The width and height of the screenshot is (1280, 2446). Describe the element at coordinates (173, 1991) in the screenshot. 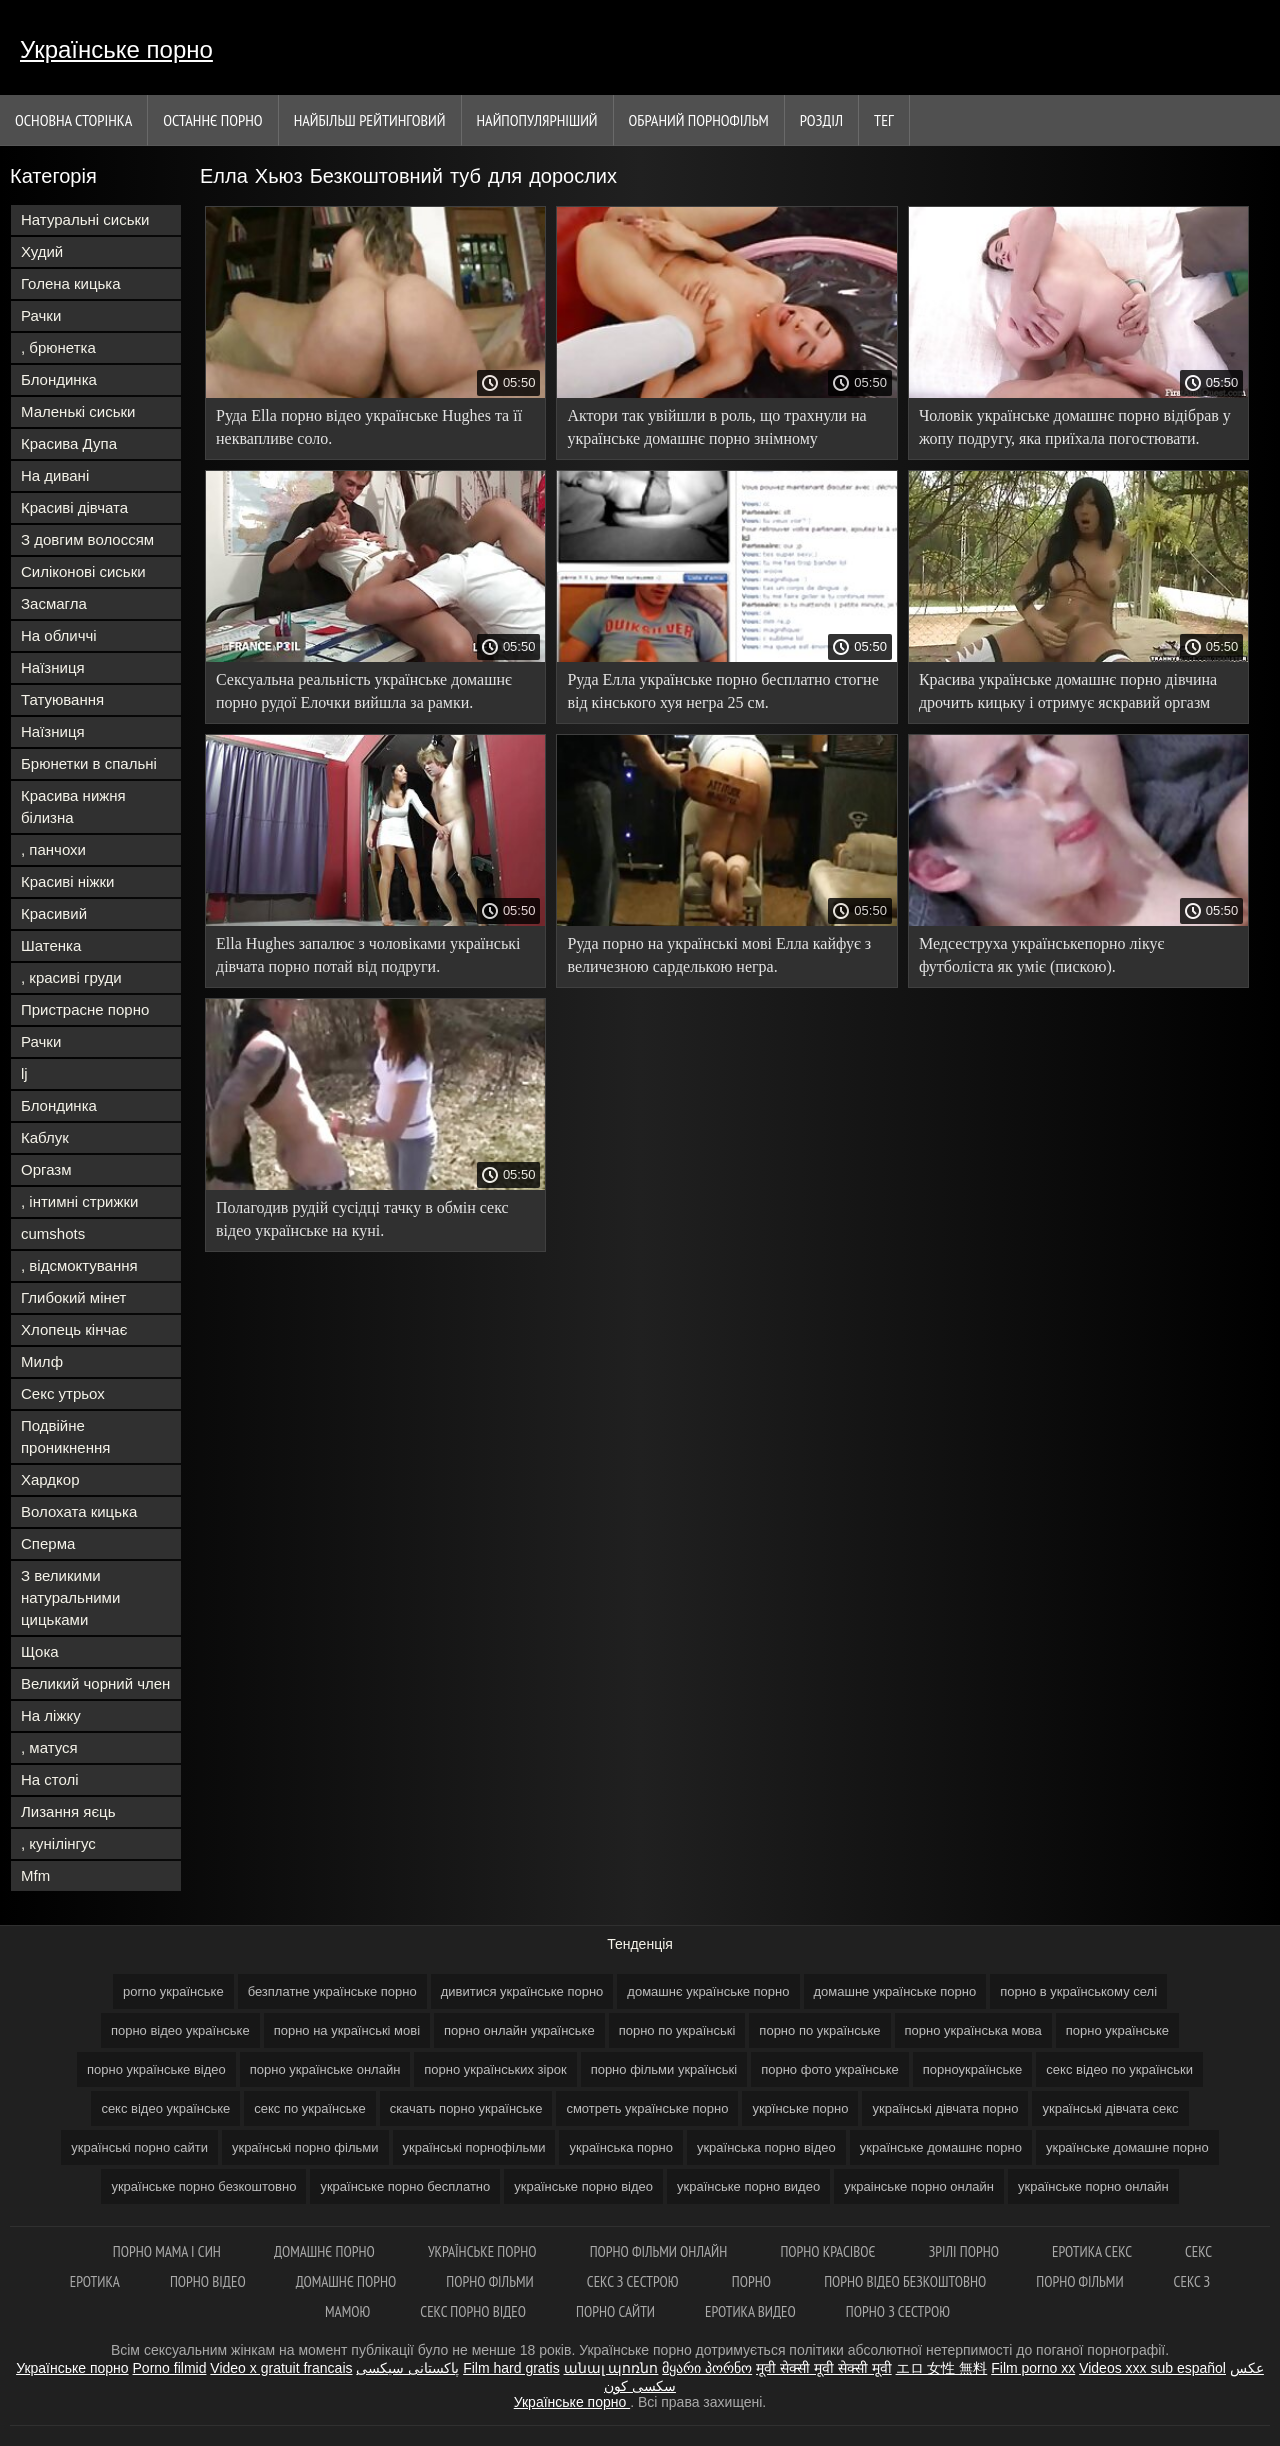

I see `porno українське` at that location.